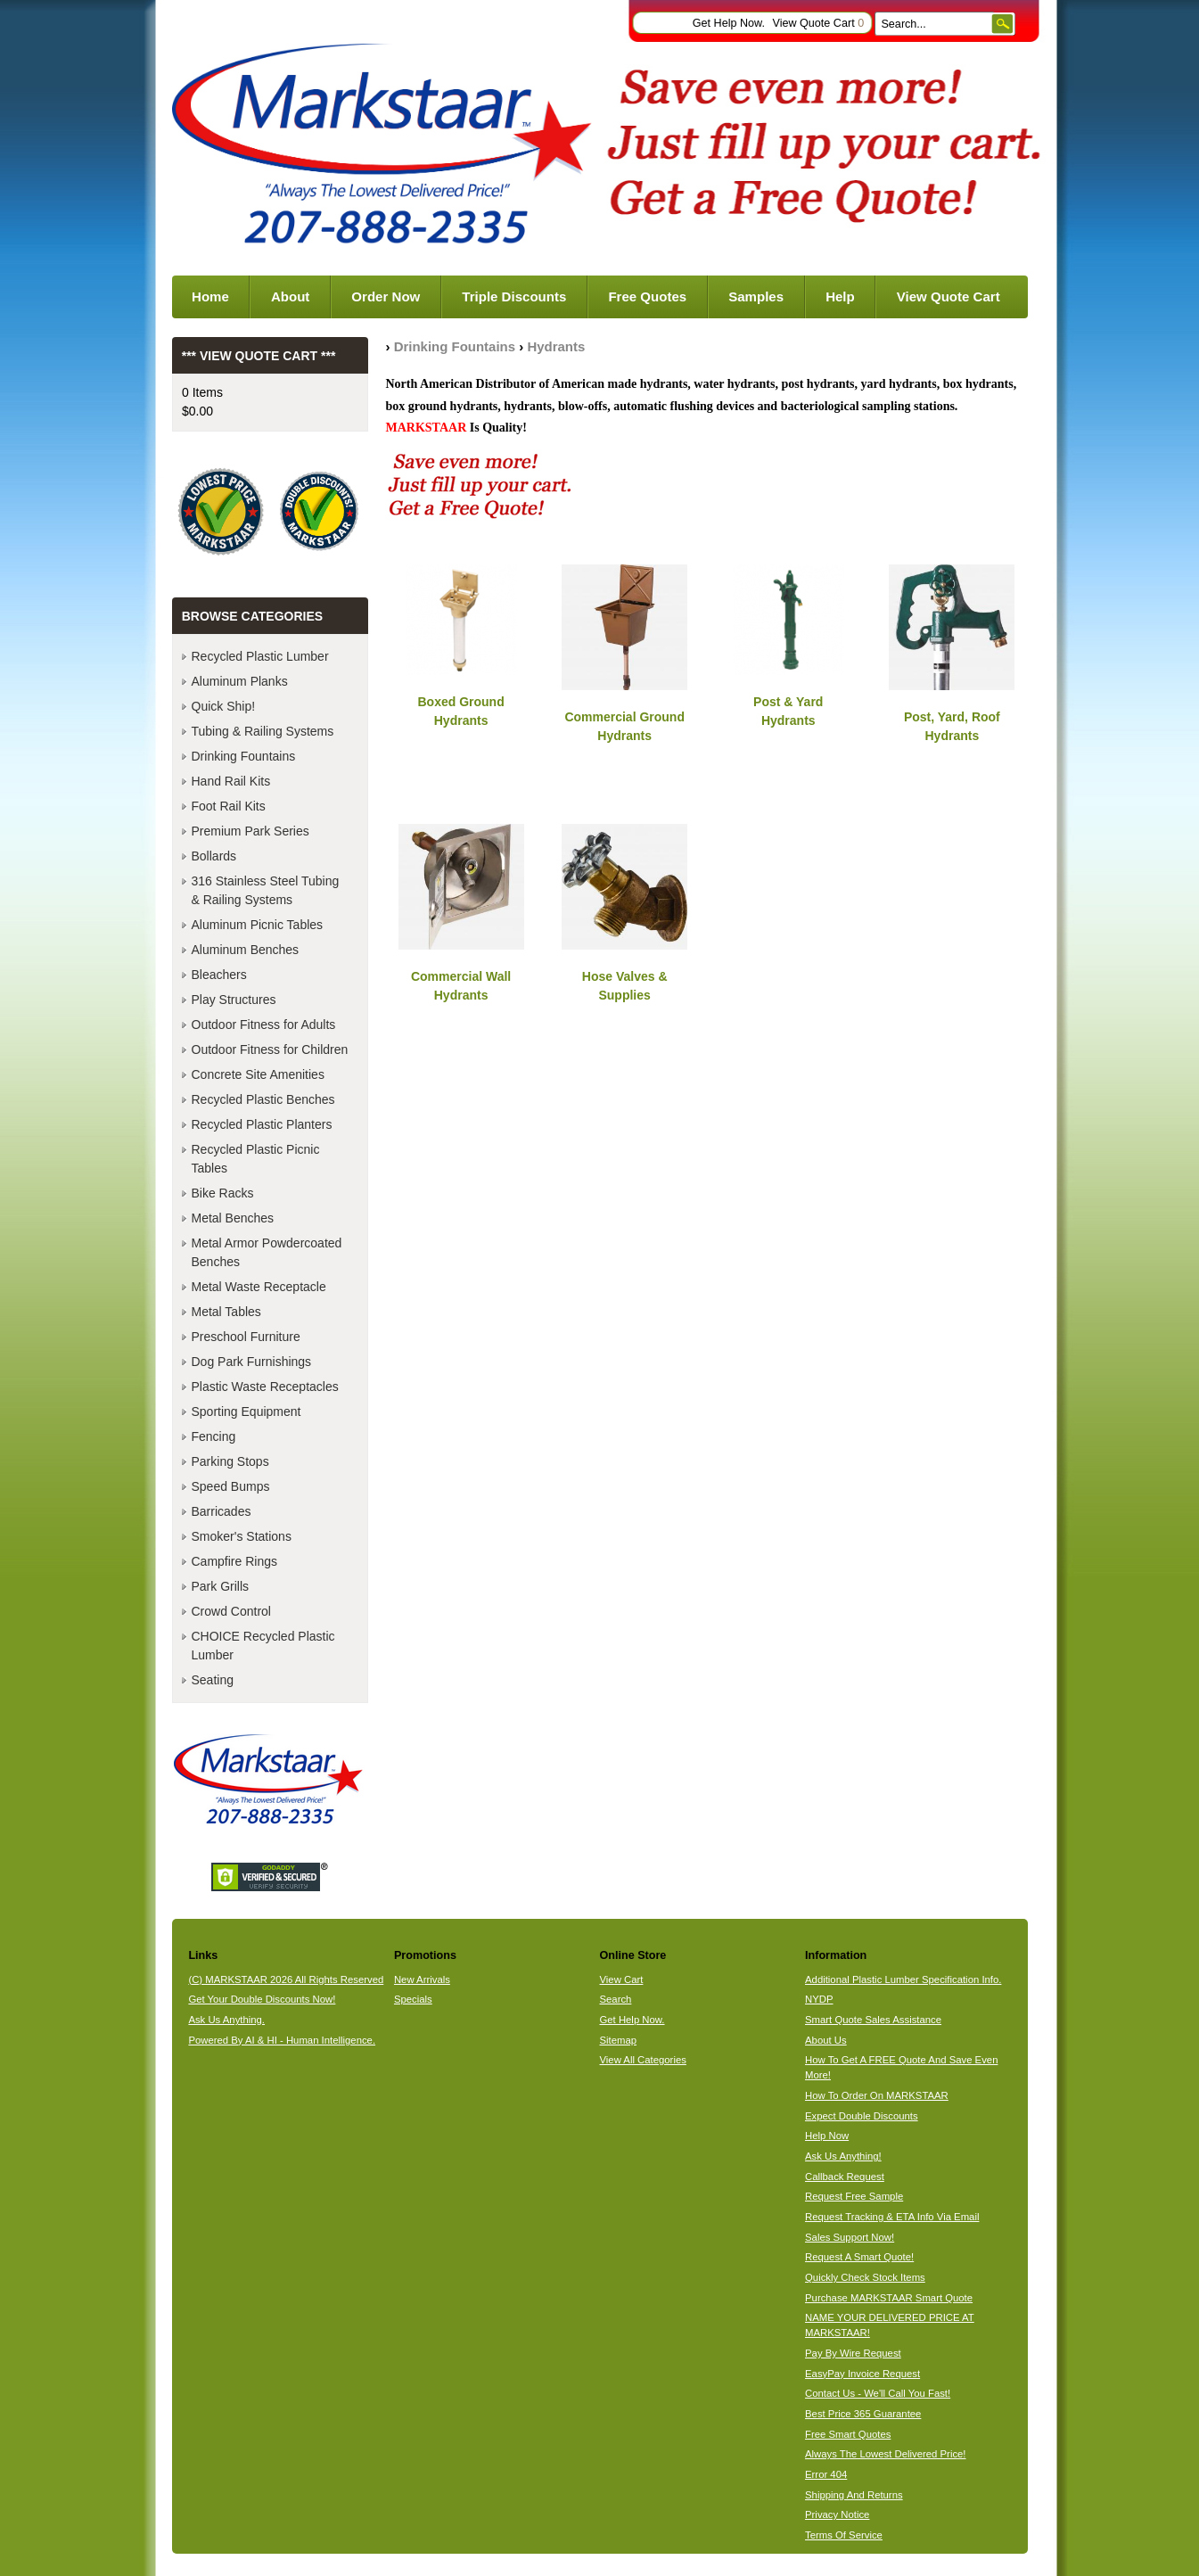  Describe the element at coordinates (903, 1979) in the screenshot. I see `Additional Plastic Lumber Specification Info.` at that location.